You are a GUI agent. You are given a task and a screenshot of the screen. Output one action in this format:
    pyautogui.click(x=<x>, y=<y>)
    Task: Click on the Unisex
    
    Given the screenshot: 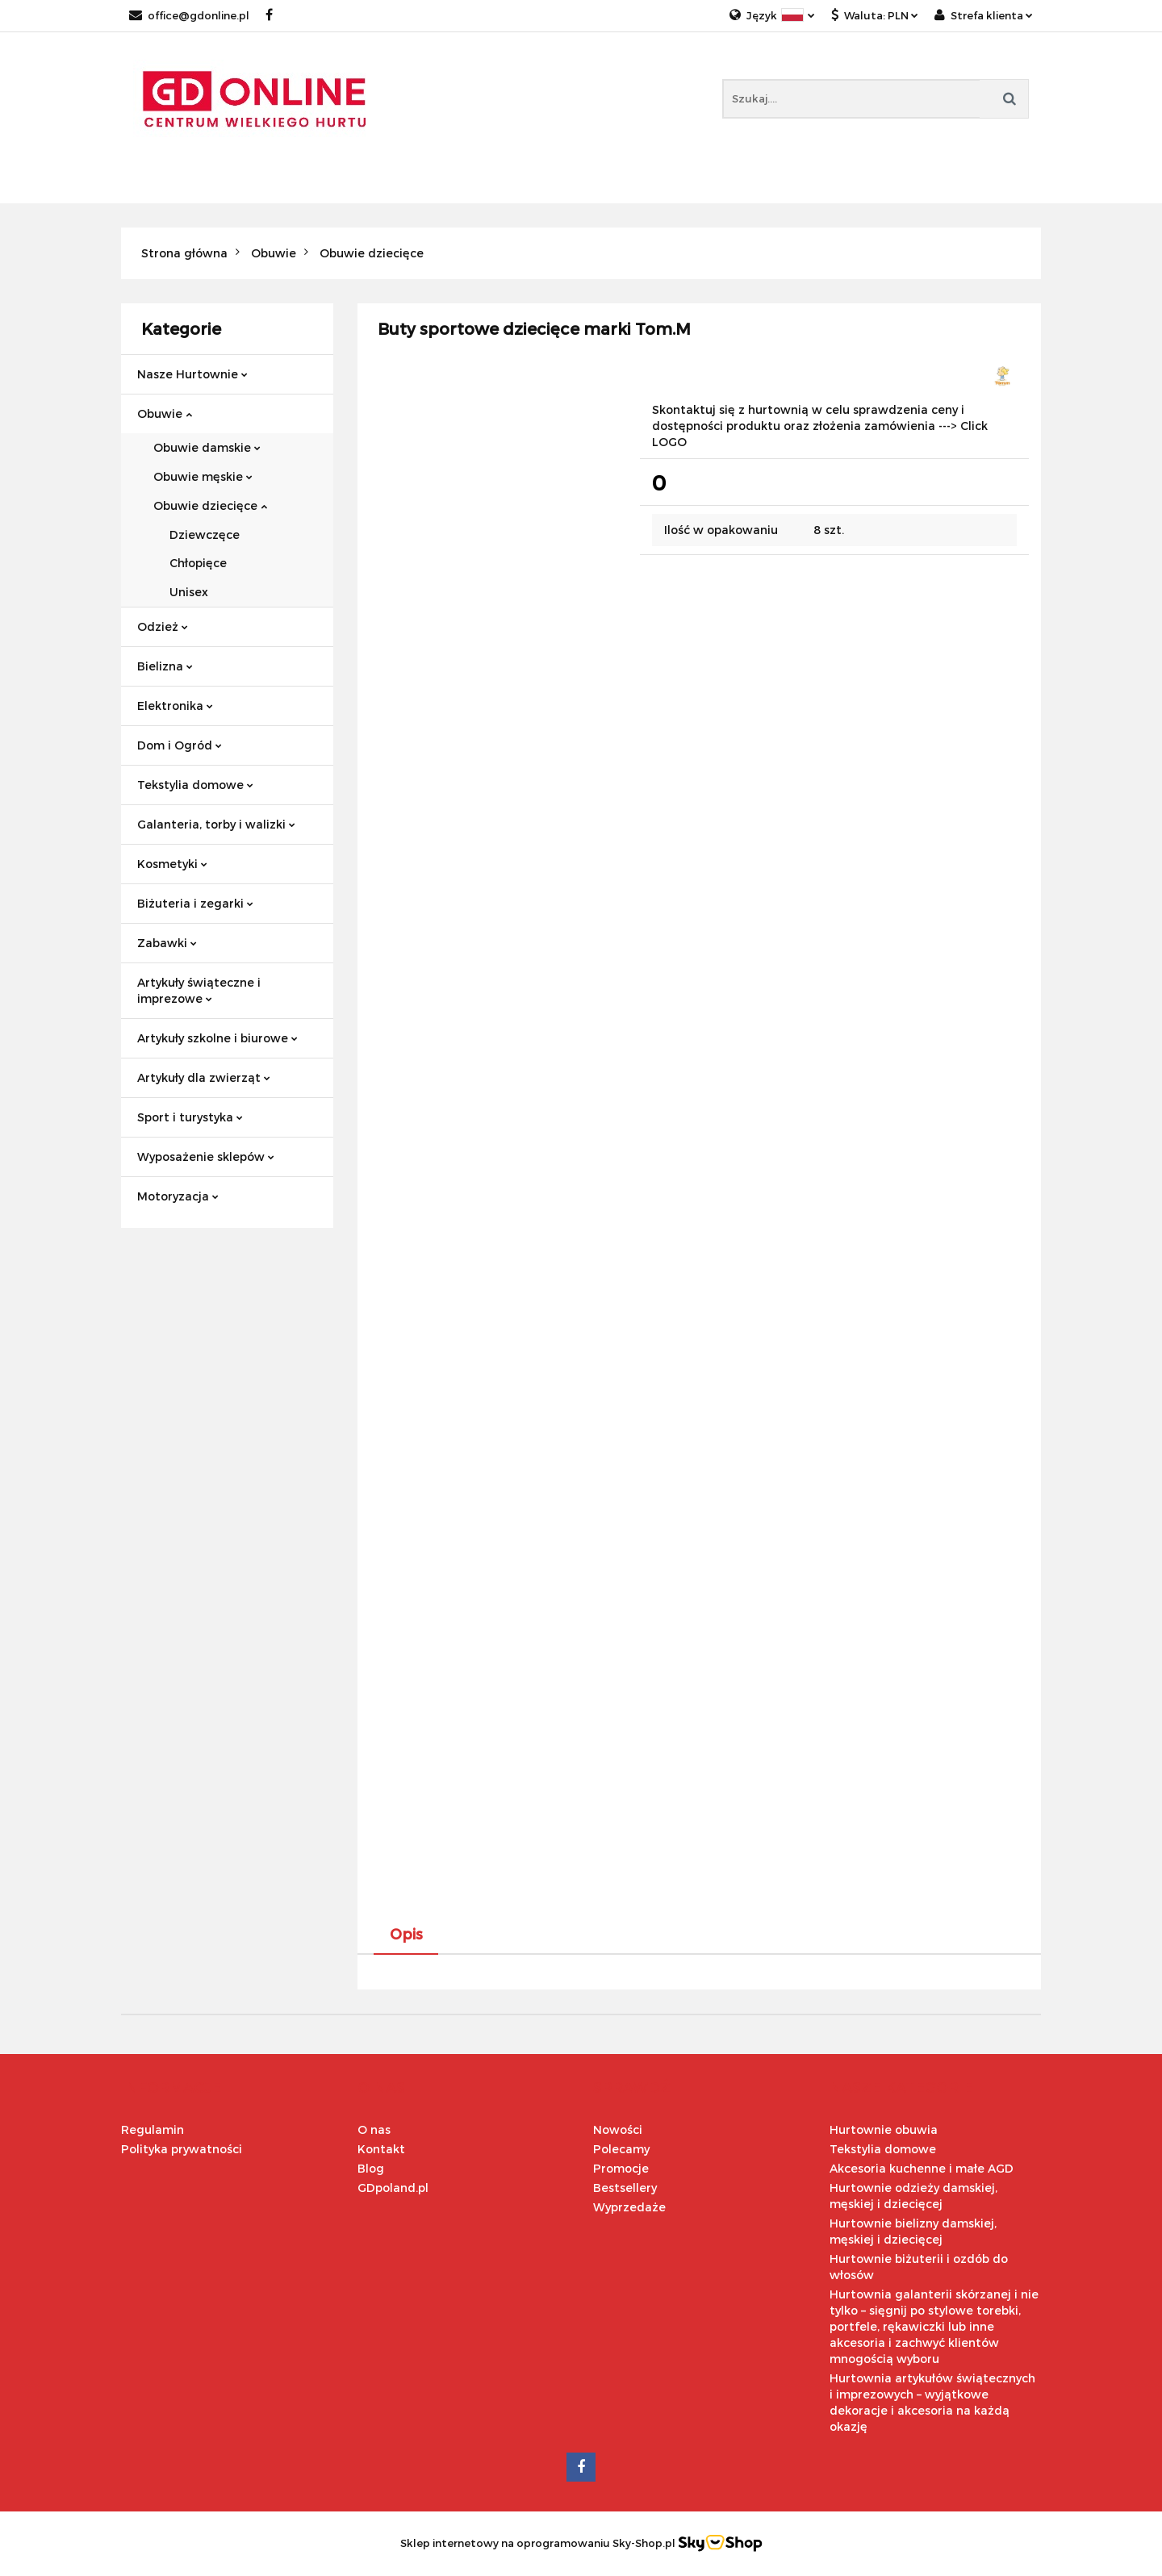 What is the action you would take?
    pyautogui.click(x=188, y=592)
    